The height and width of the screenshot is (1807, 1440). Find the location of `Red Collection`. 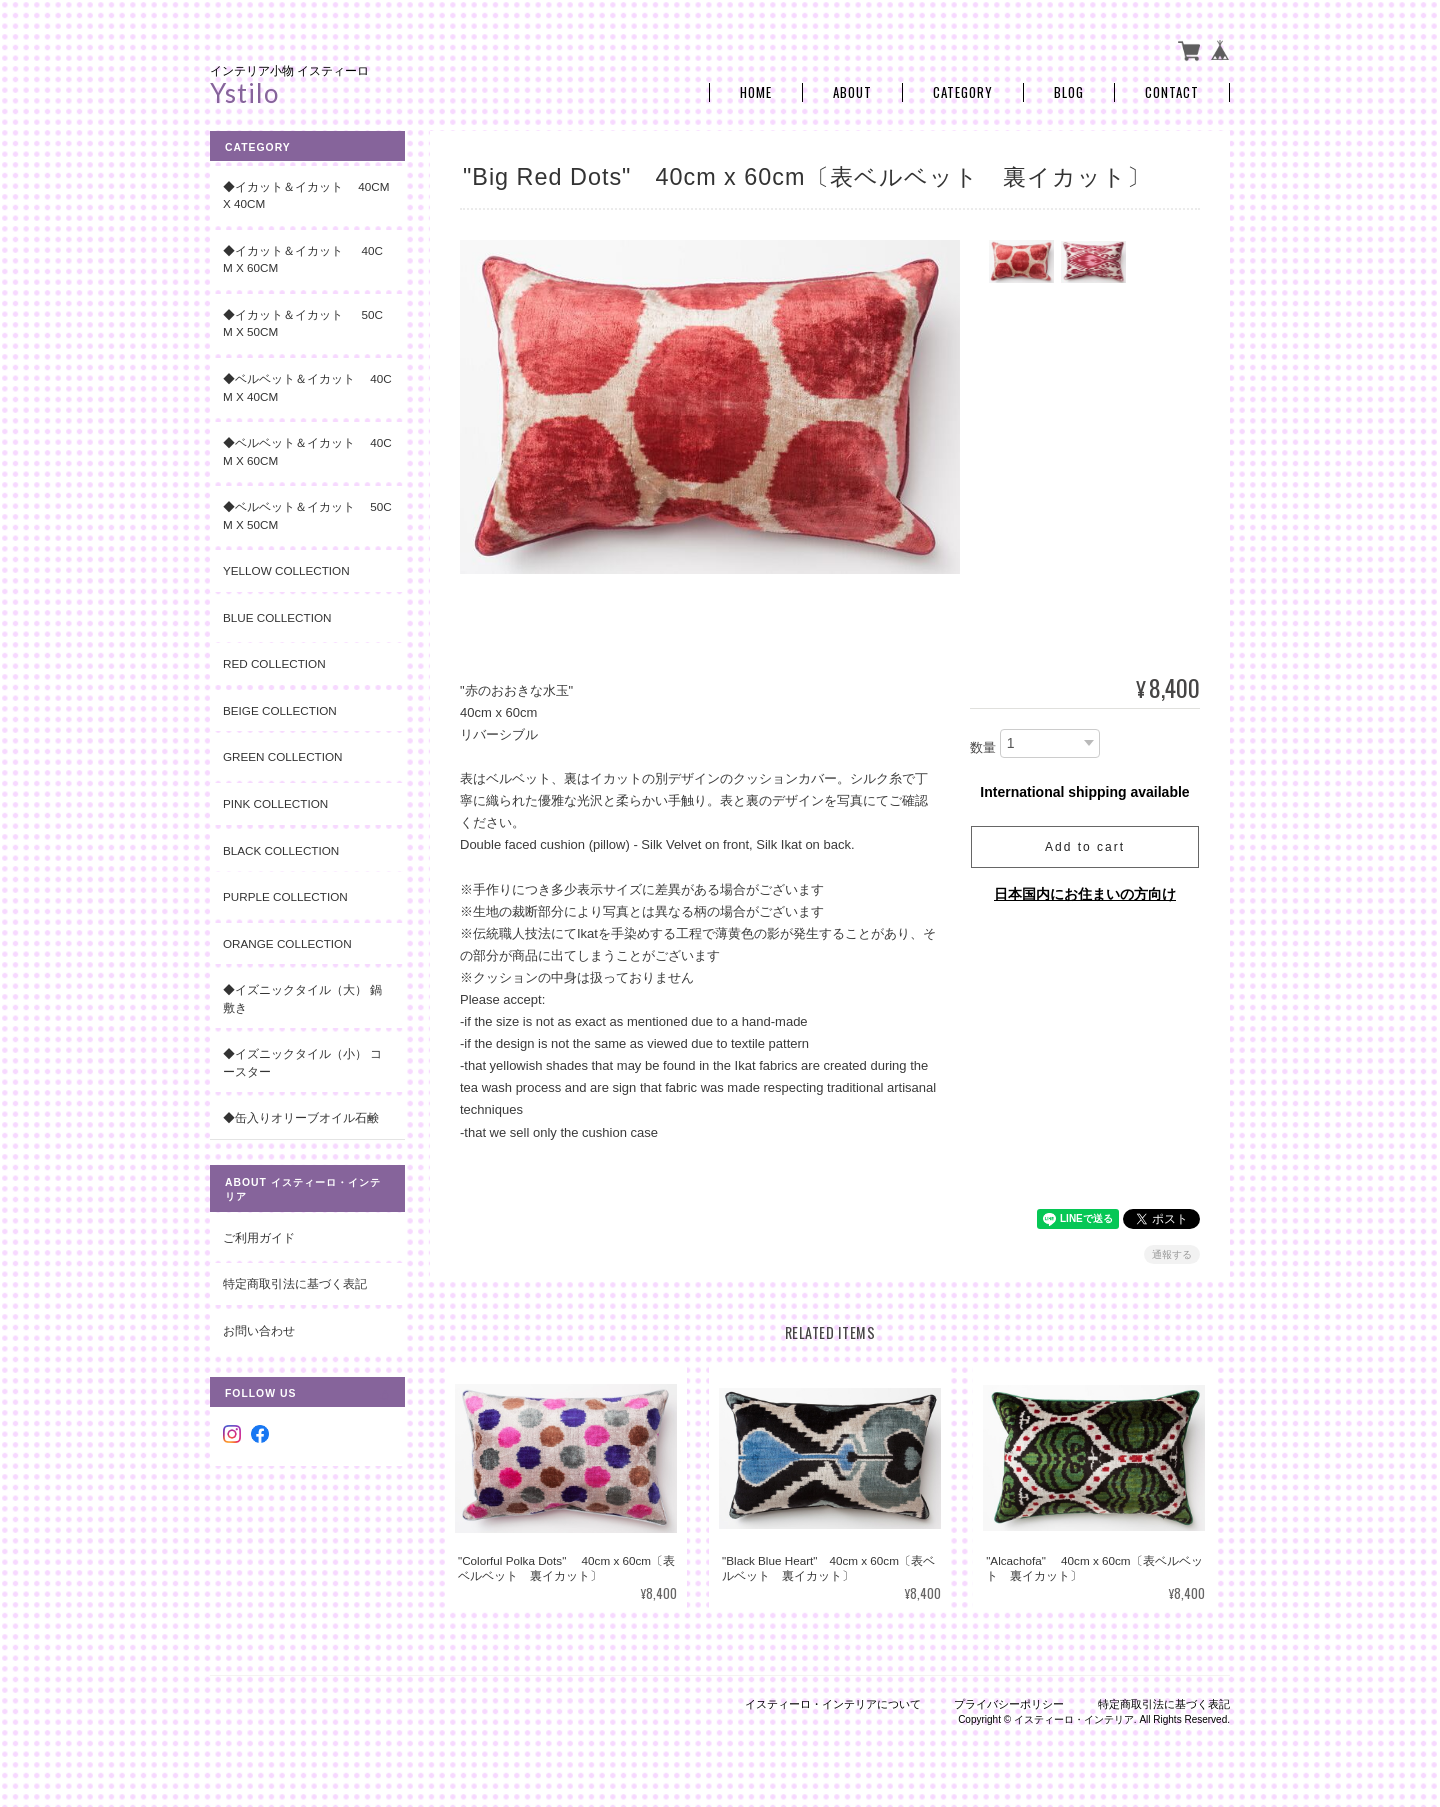

Red Collection is located at coordinates (274, 663).